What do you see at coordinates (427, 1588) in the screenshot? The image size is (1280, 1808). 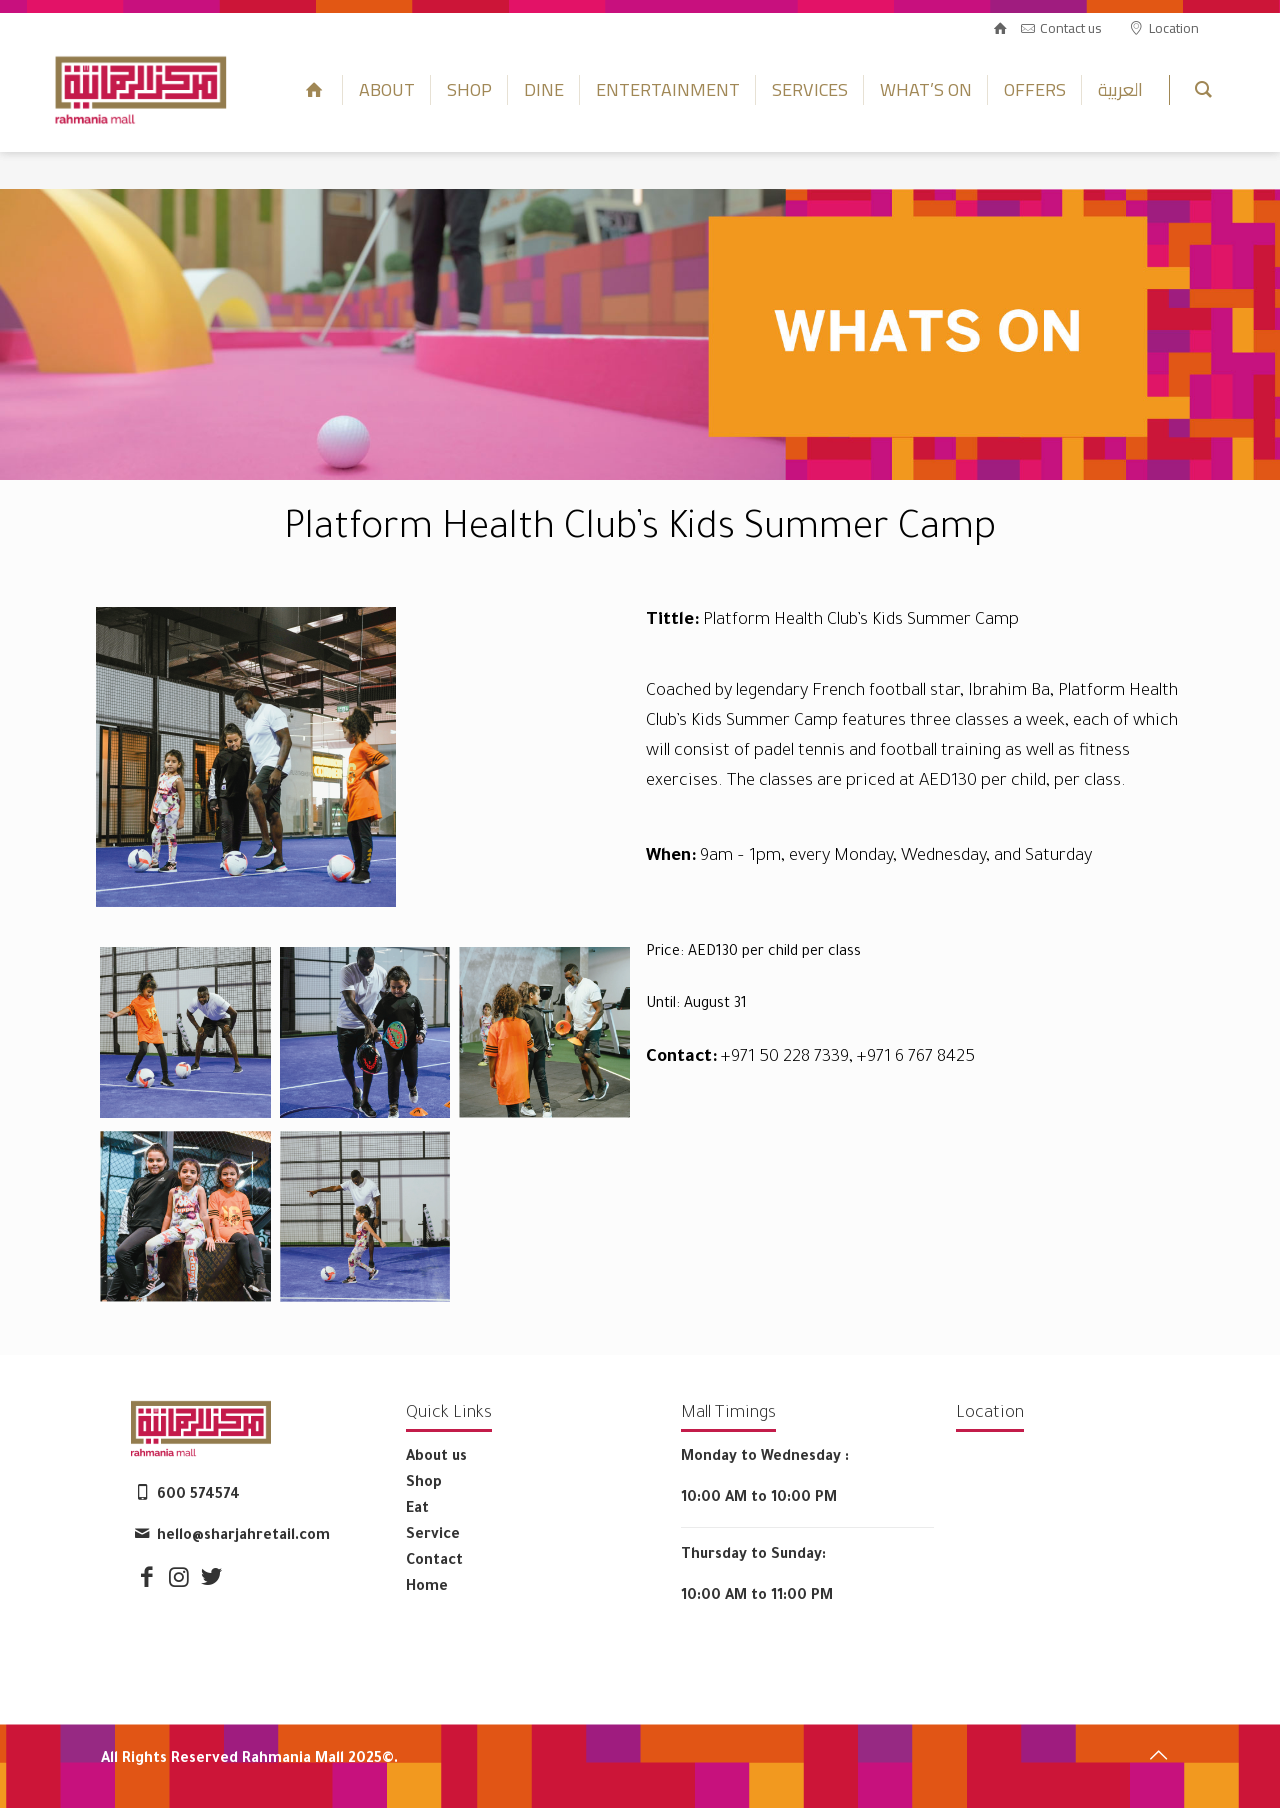 I see `Home` at bounding box center [427, 1588].